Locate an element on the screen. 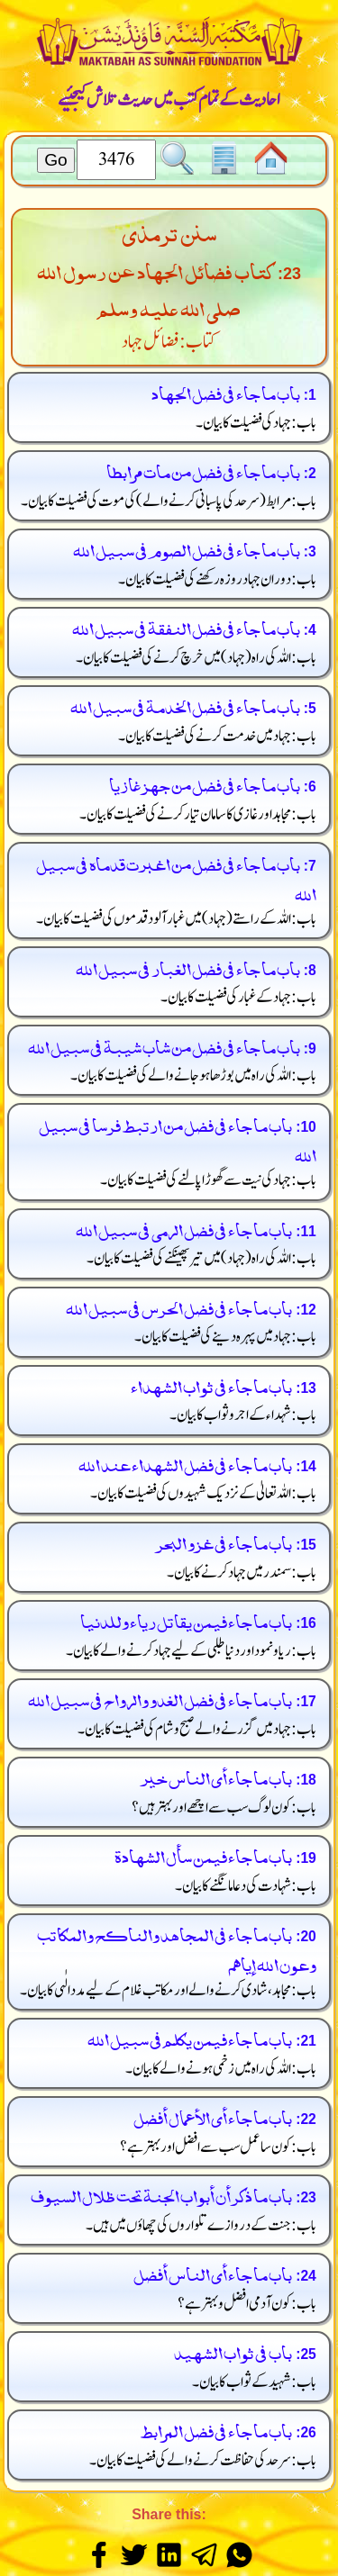 The height and width of the screenshot is (2576, 338). باب: سمندر میں جہاد کرنے کا بیان۔ is located at coordinates (242, 1572).